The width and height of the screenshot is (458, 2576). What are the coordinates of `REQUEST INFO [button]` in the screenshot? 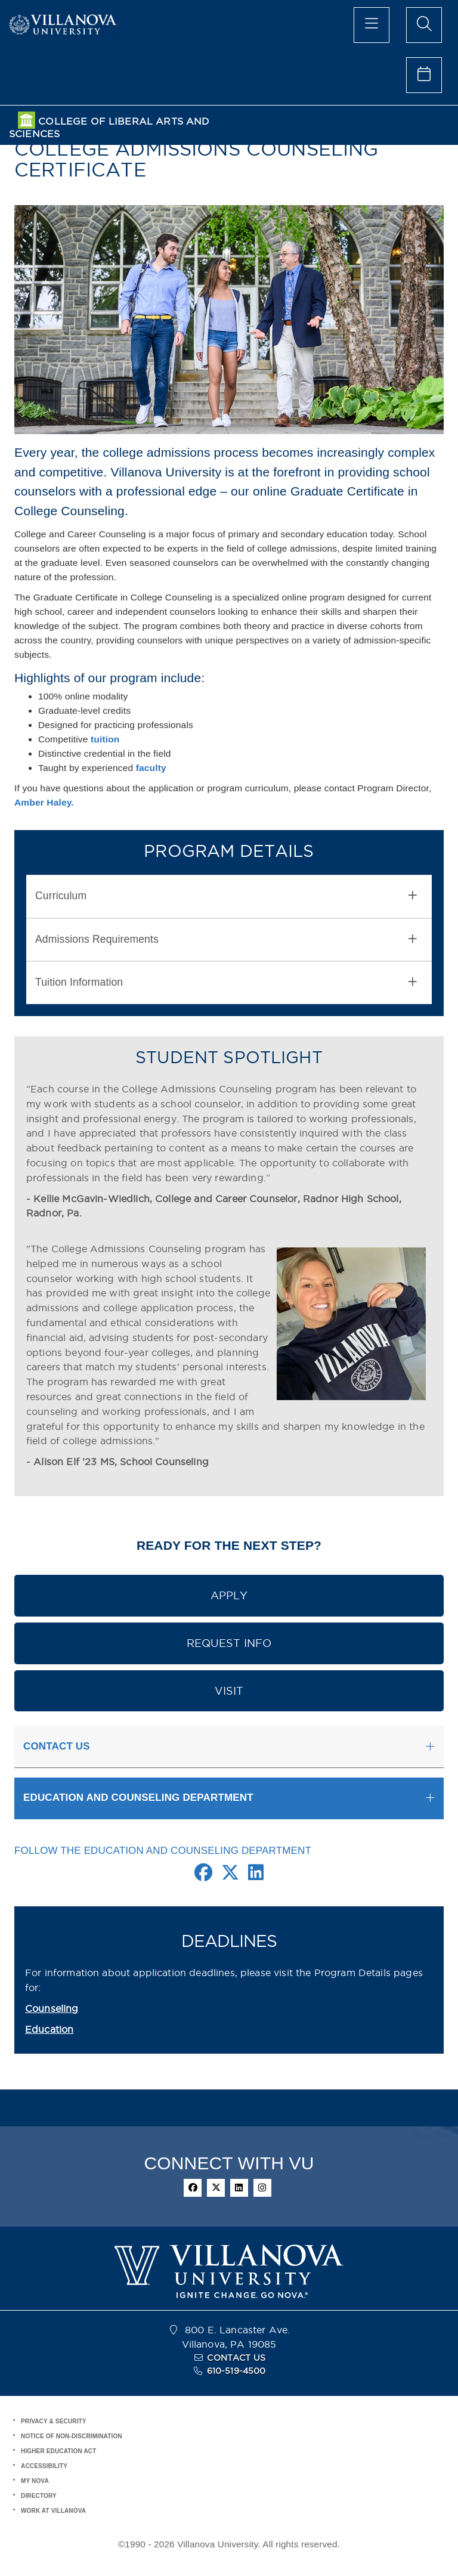 It's located at (229, 1643).